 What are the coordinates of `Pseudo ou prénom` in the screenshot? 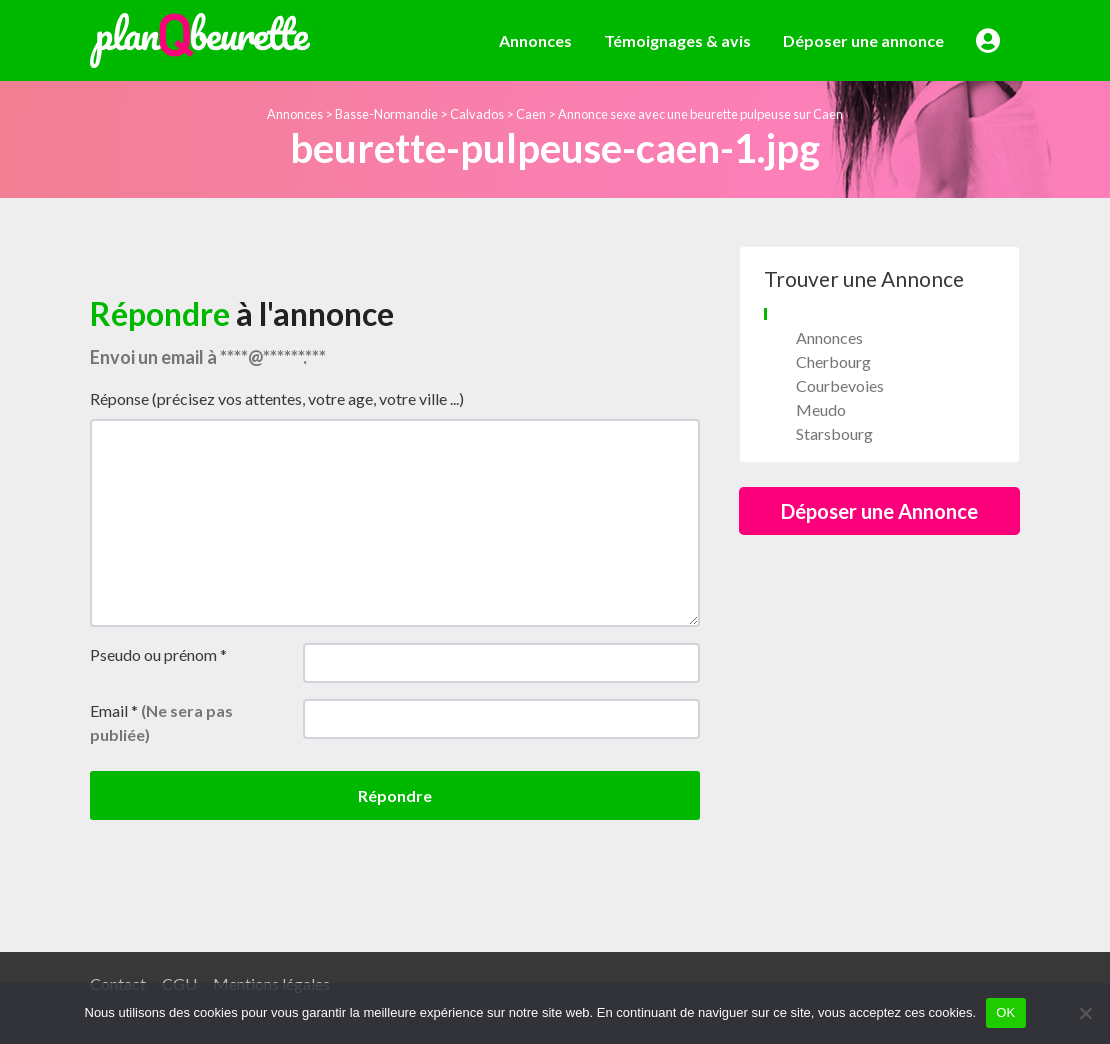 It's located at (158, 654).